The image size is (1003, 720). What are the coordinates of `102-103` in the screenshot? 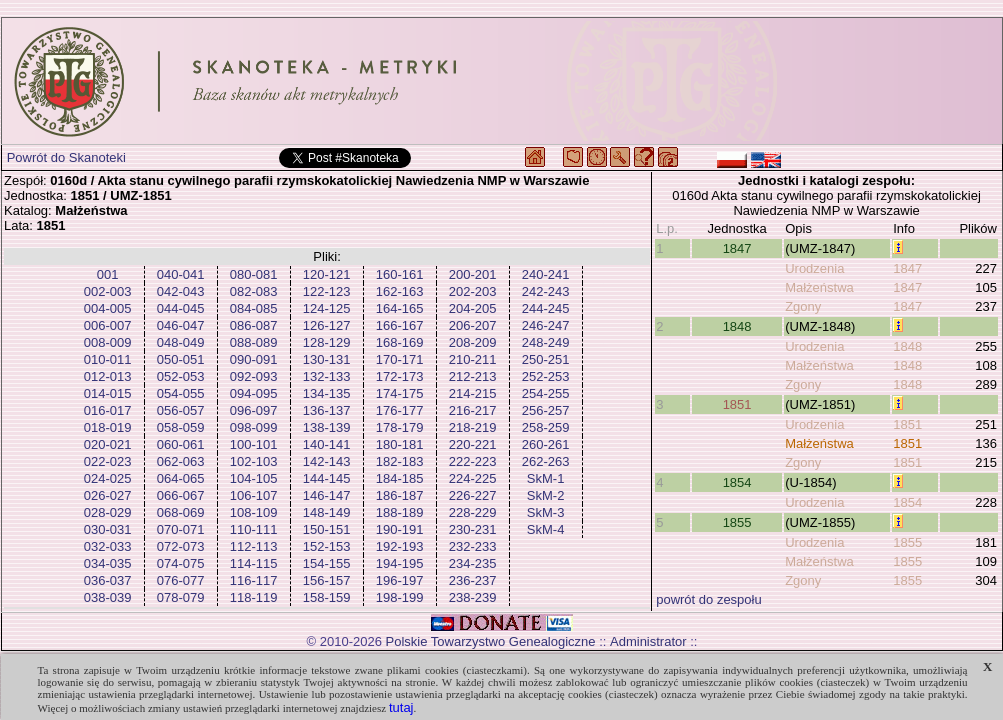 It's located at (254, 461).